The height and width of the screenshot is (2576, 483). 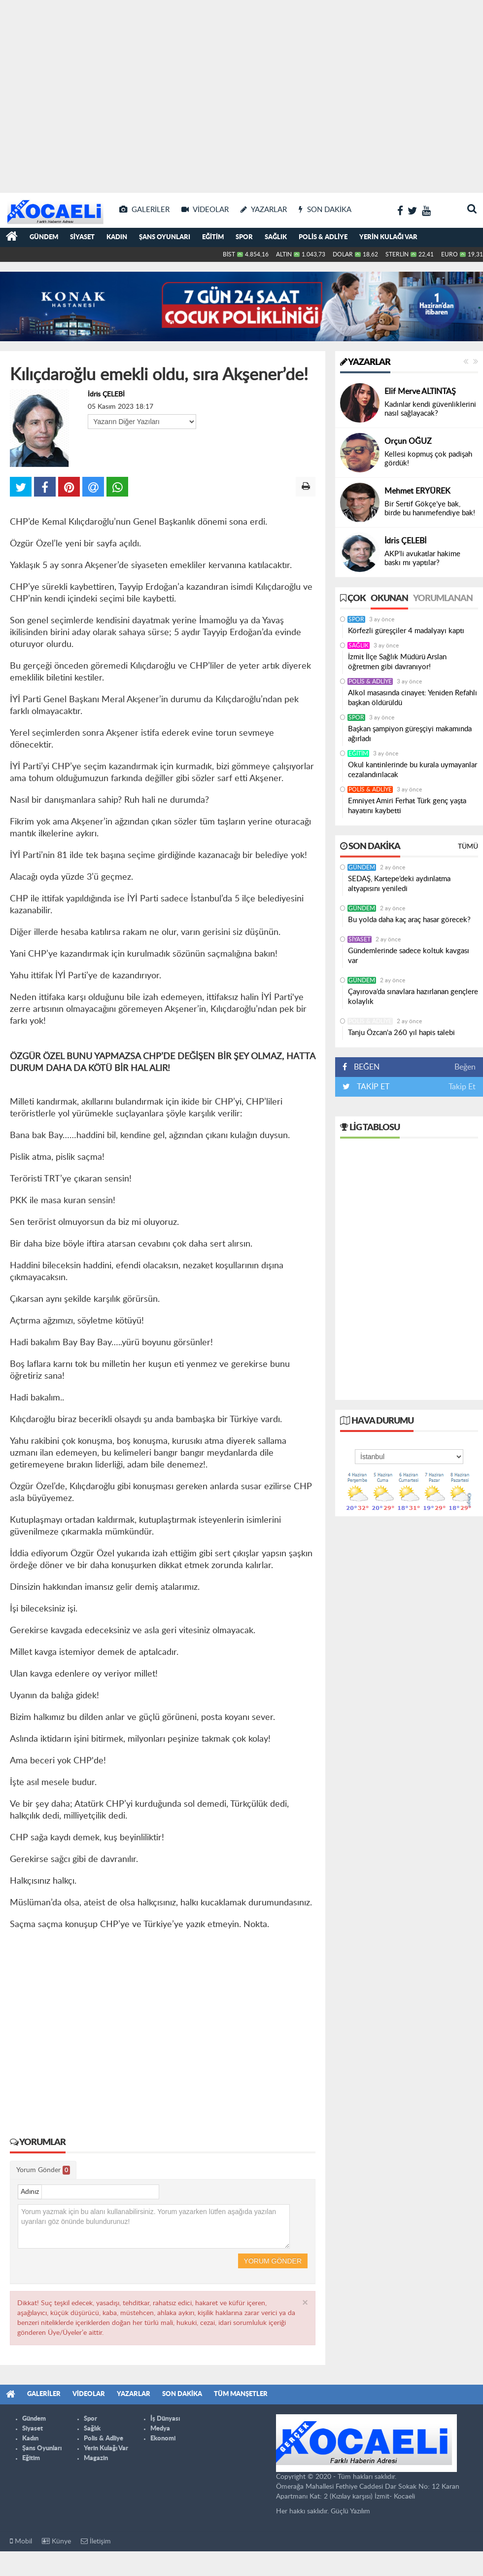 I want to click on Elif Merve ALTINTAŞ, so click(x=420, y=391).